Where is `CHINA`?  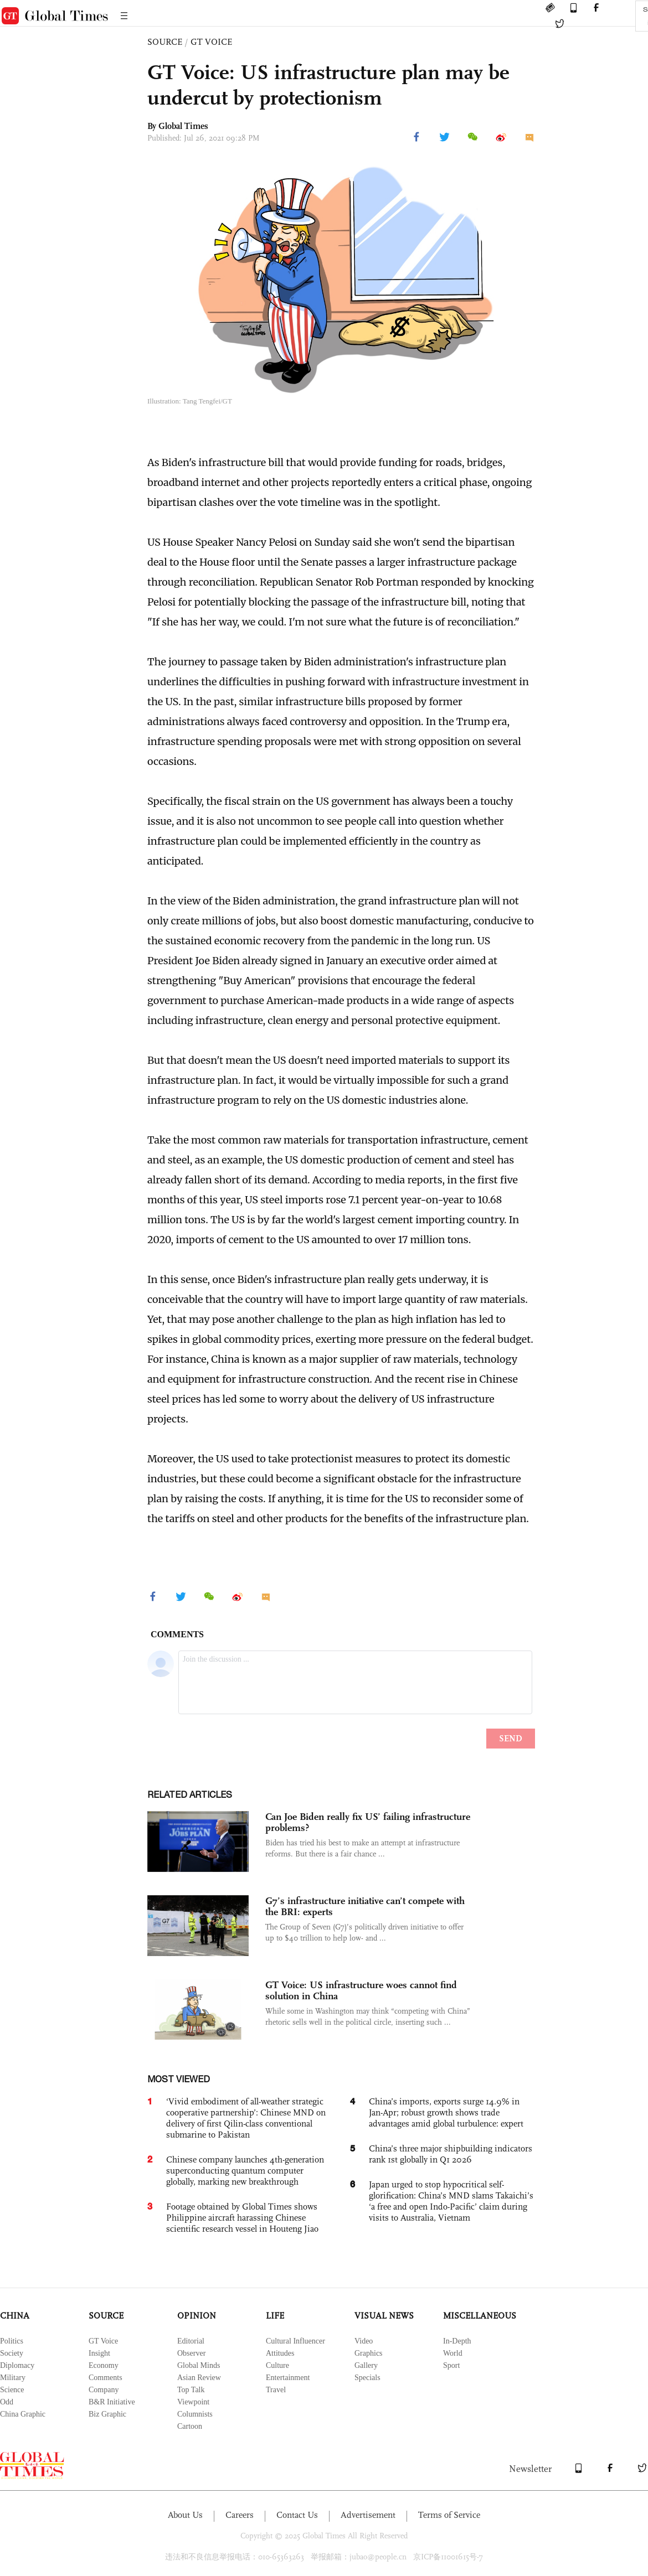
CHINA is located at coordinates (14, 2315).